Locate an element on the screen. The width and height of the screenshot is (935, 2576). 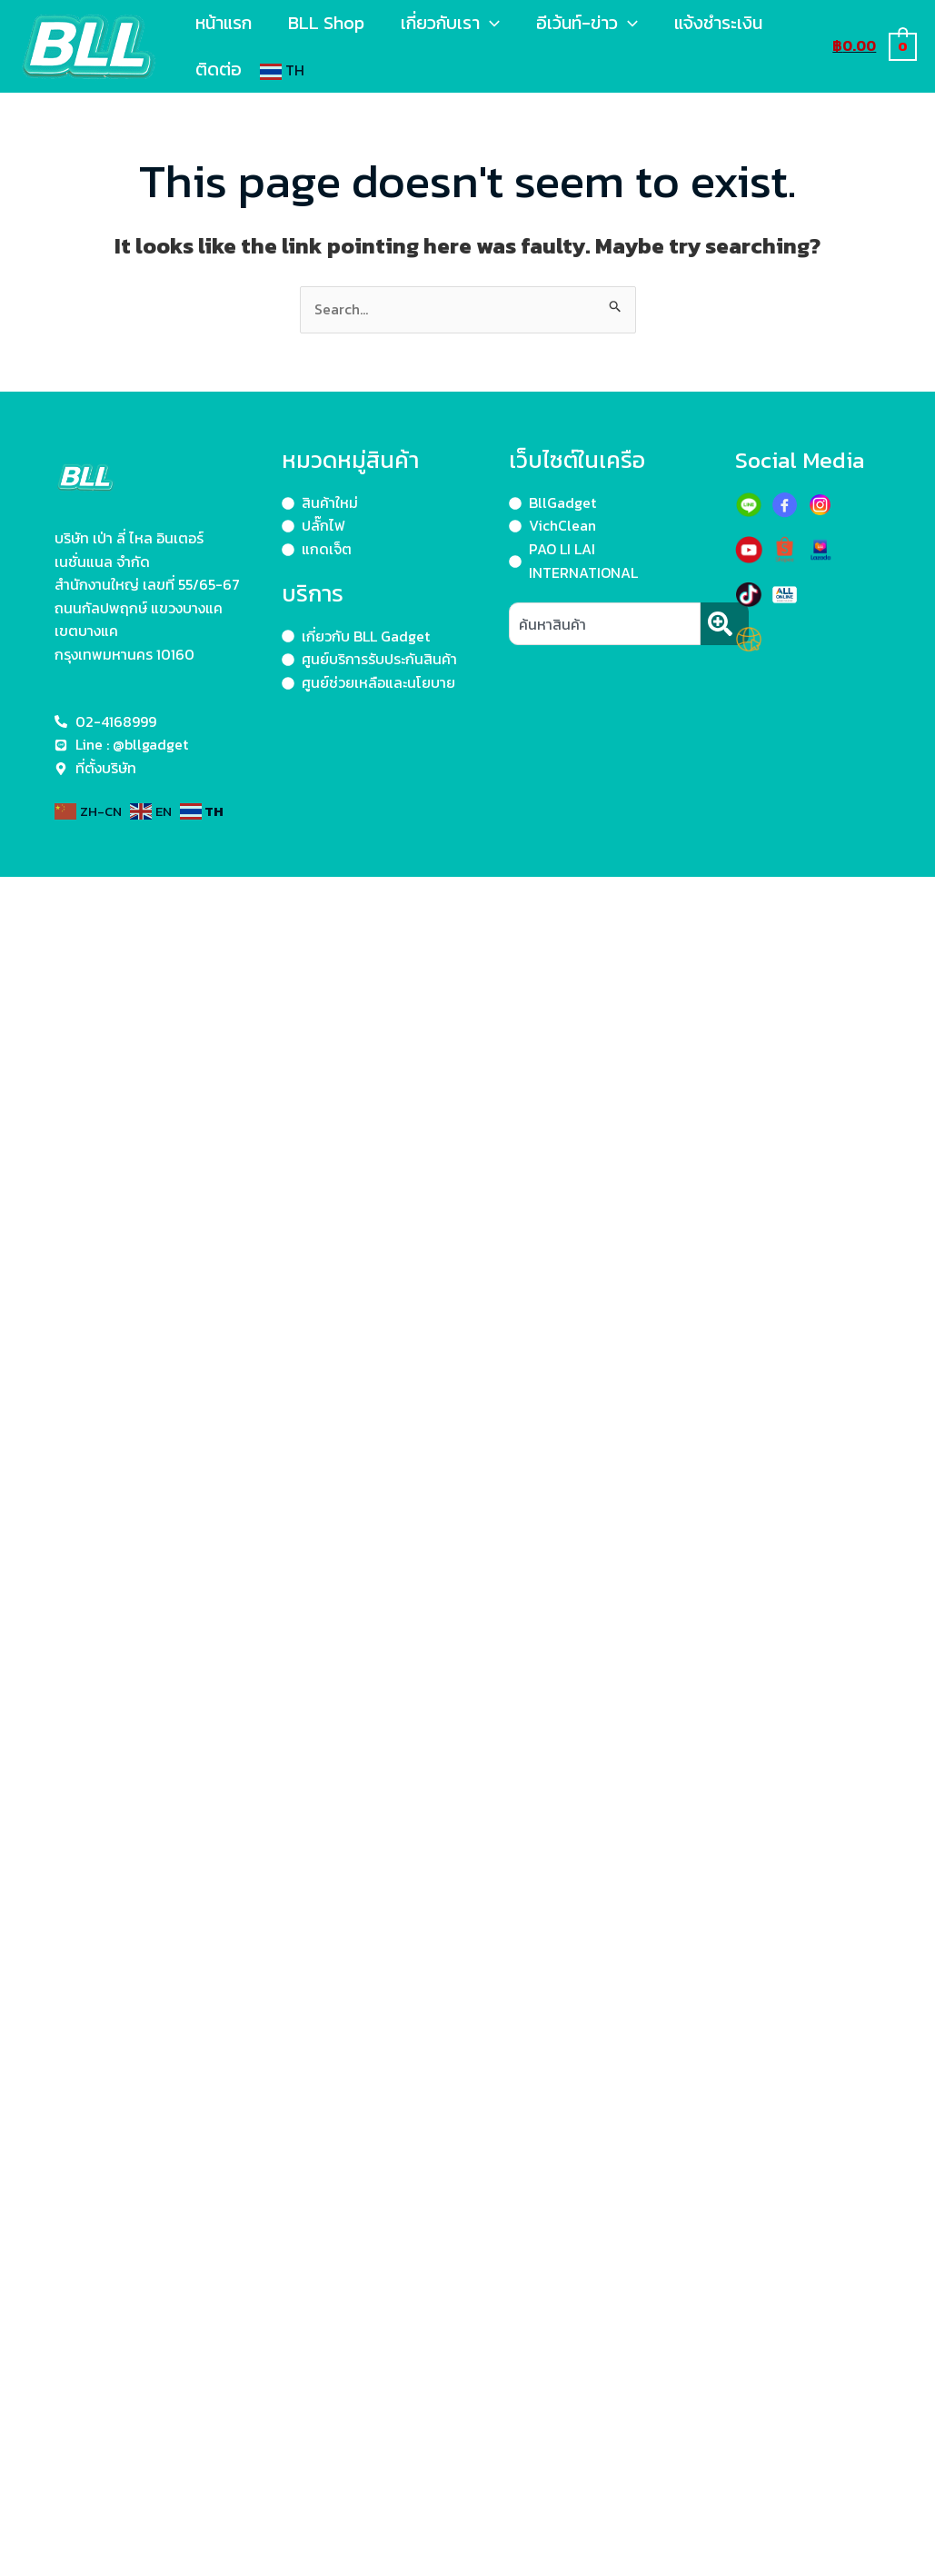
เกี่ยวกับเรา is located at coordinates (450, 22).